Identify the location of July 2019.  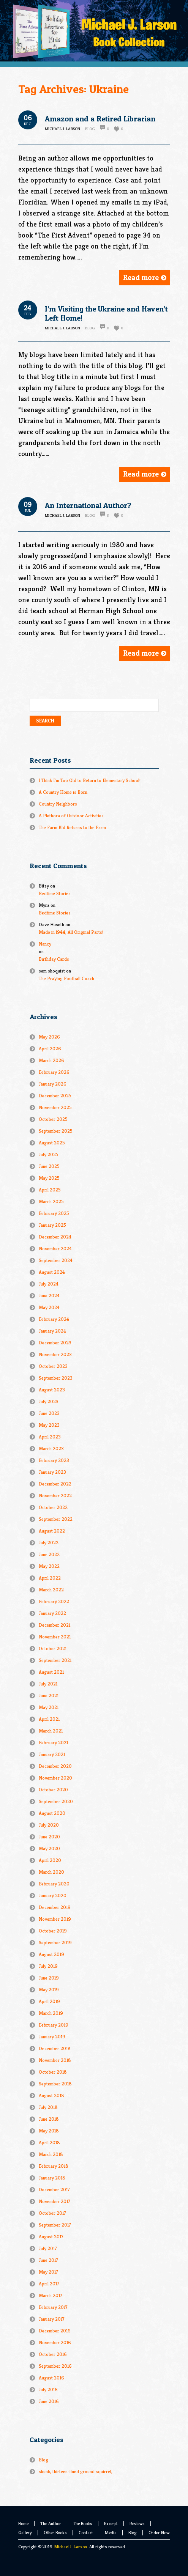
(48, 1966).